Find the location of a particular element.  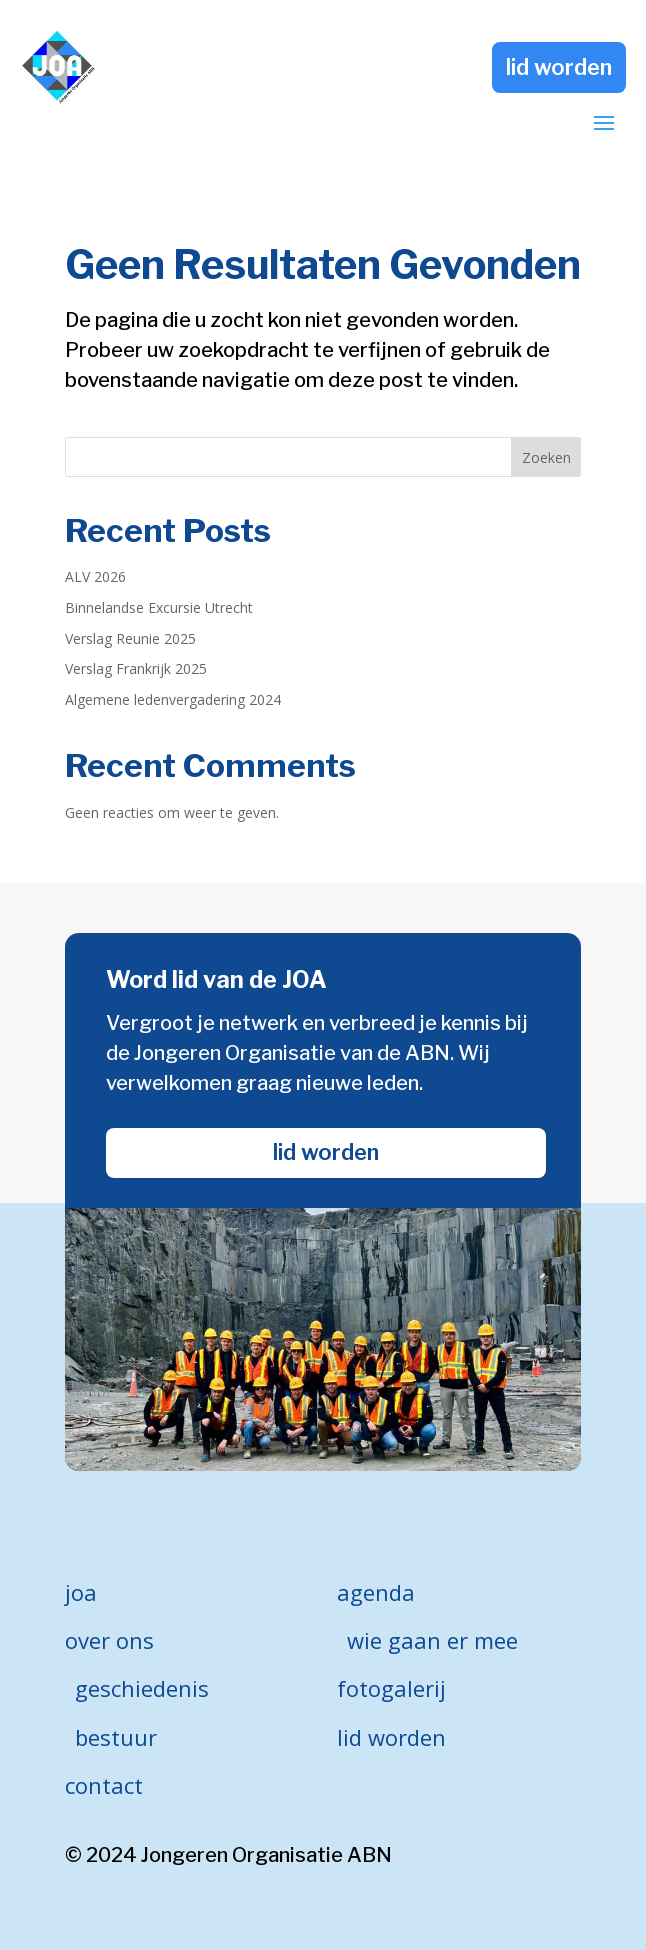

fotogalerij is located at coordinates (391, 1688).